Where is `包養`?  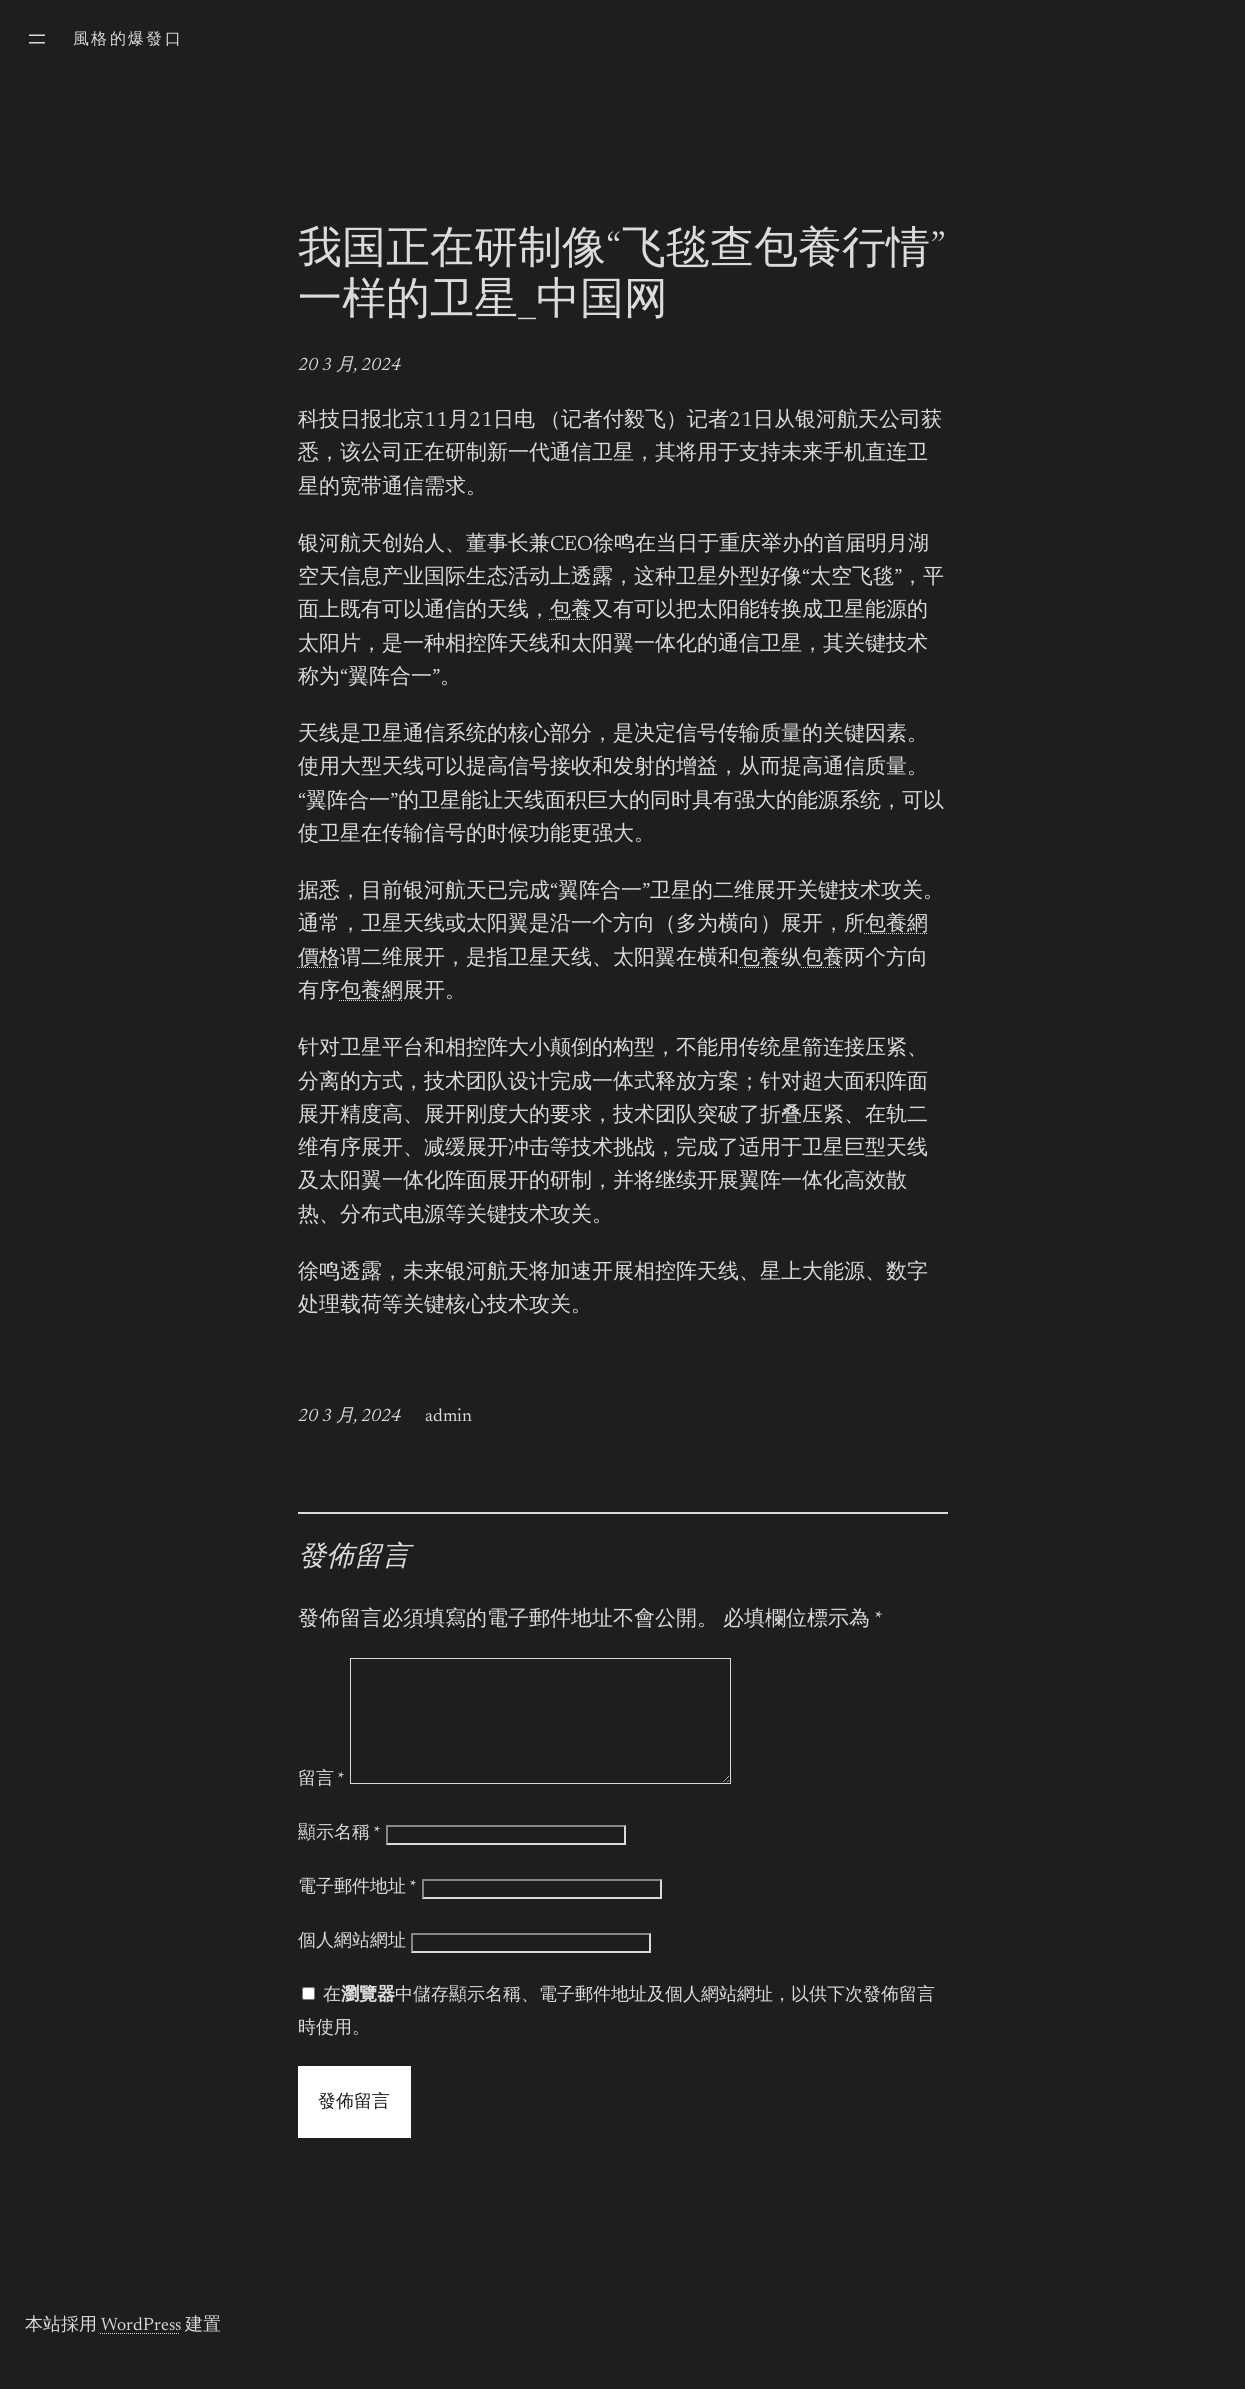
包養 is located at coordinates (571, 611).